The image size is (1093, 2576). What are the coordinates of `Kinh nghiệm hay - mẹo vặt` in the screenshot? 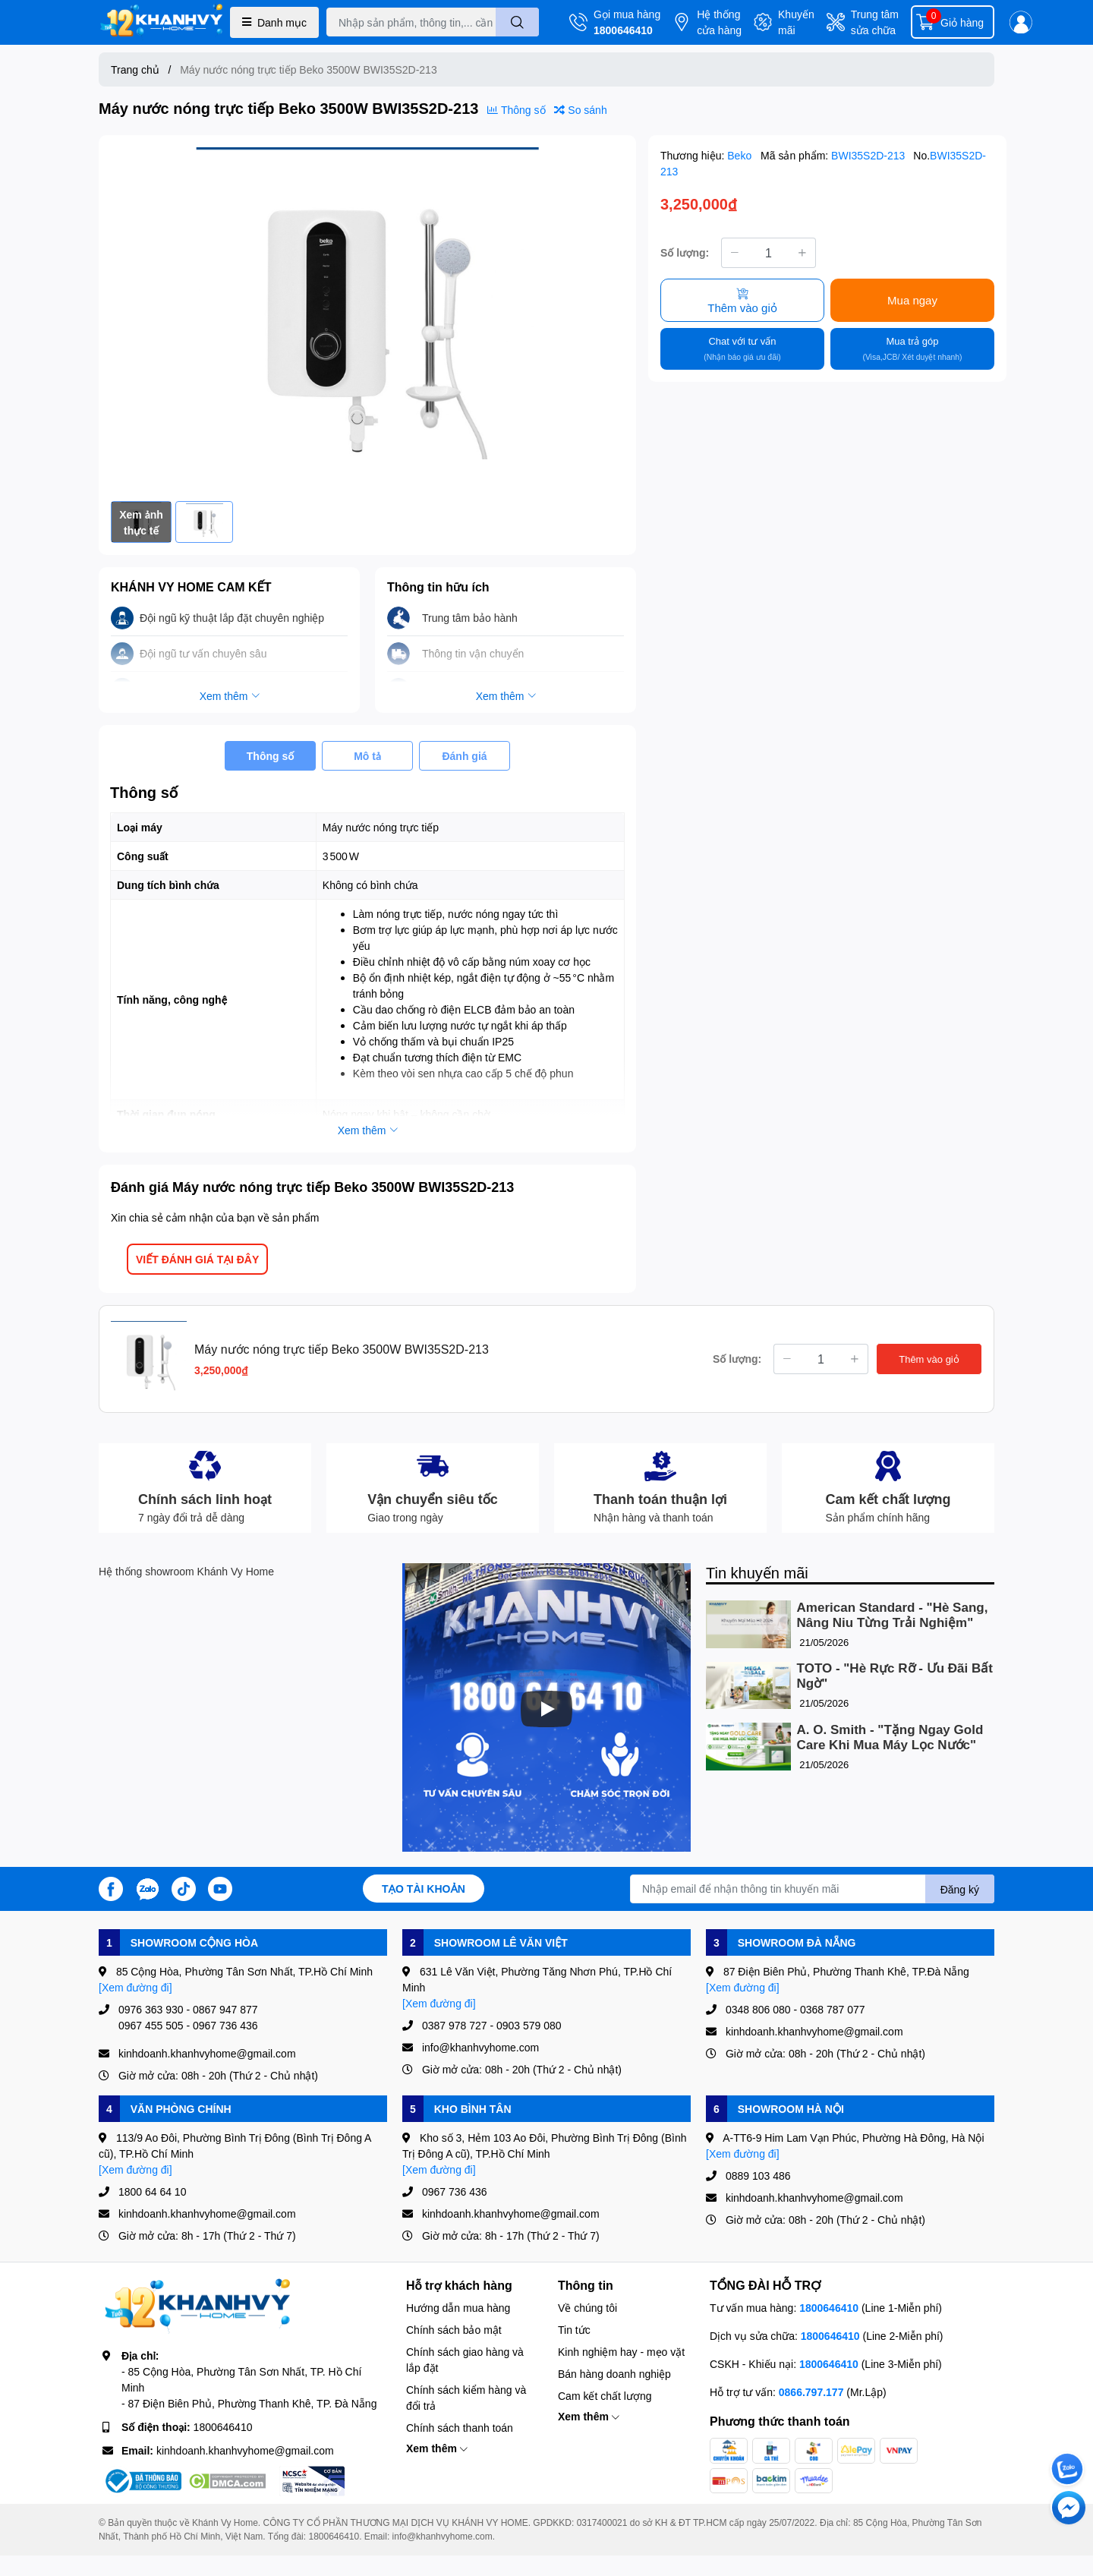 It's located at (621, 2351).